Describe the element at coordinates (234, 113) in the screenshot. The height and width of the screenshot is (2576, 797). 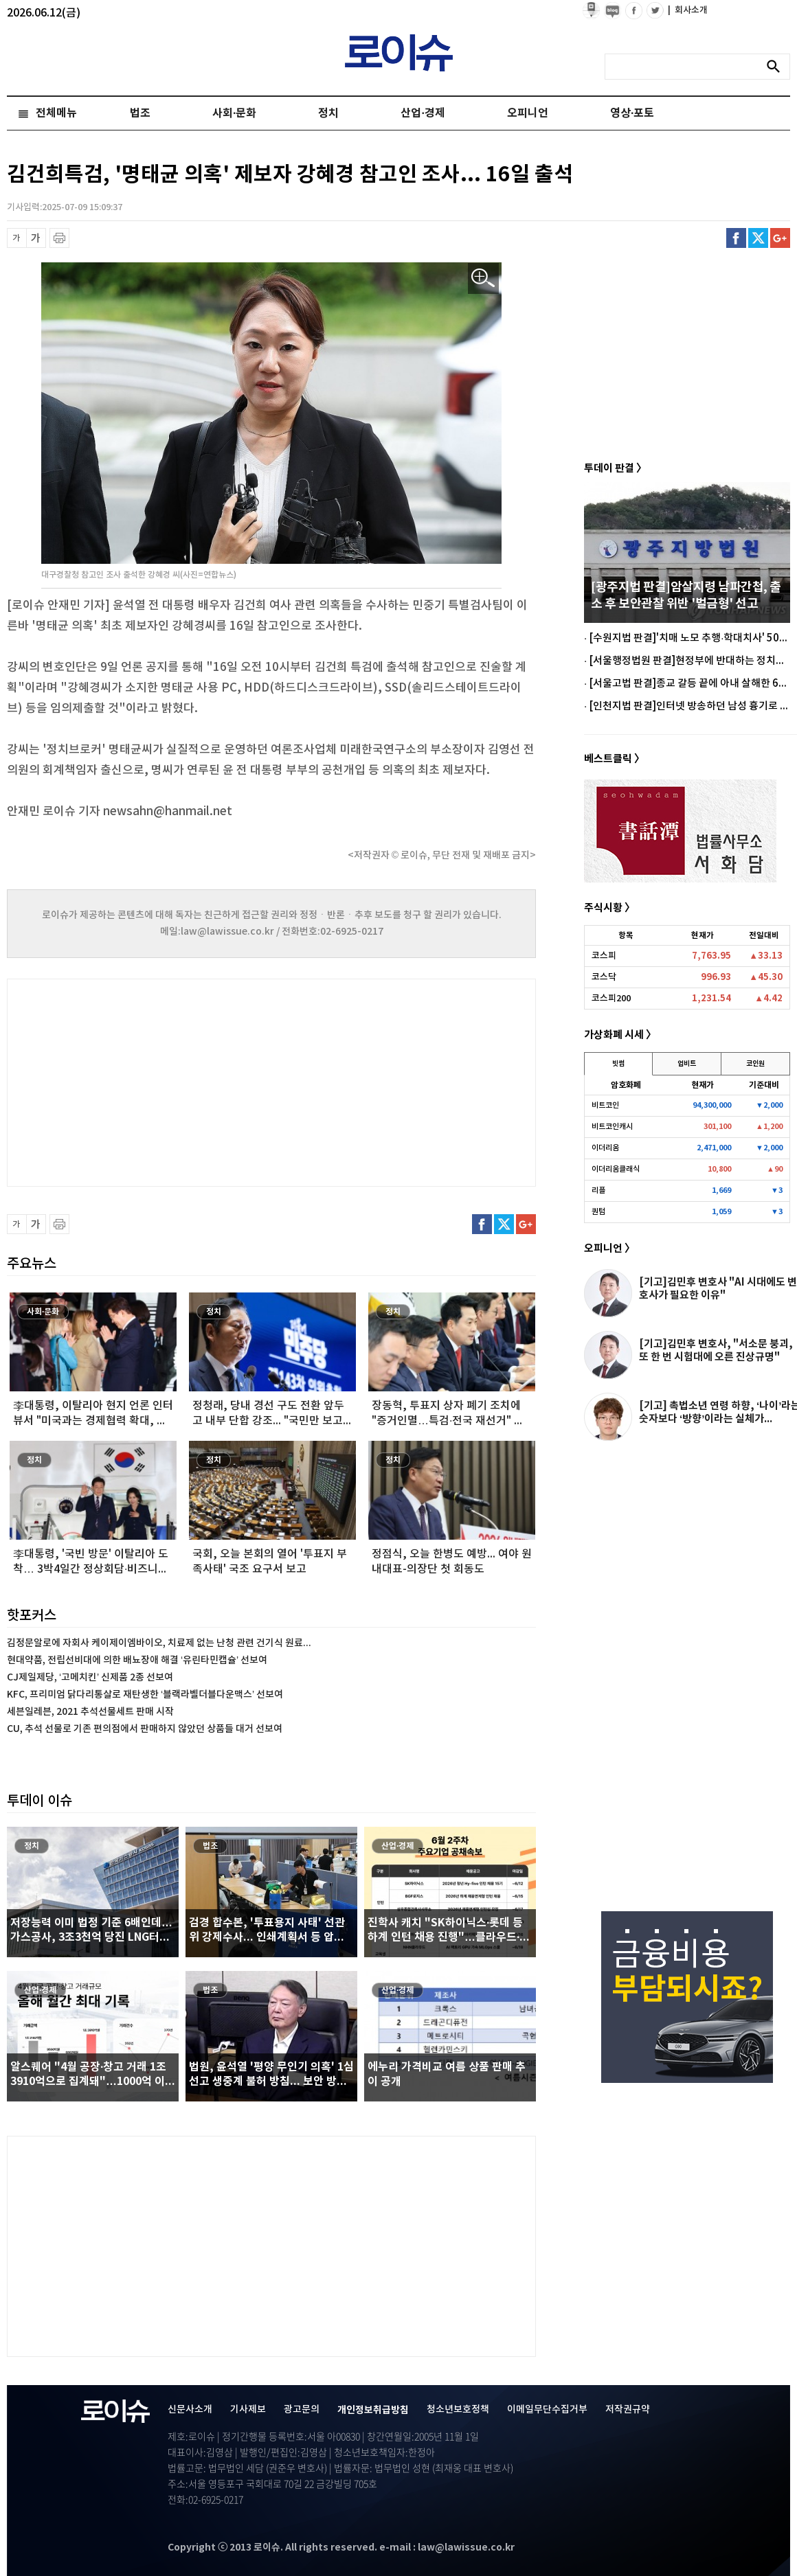
I see `사회·문화` at that location.